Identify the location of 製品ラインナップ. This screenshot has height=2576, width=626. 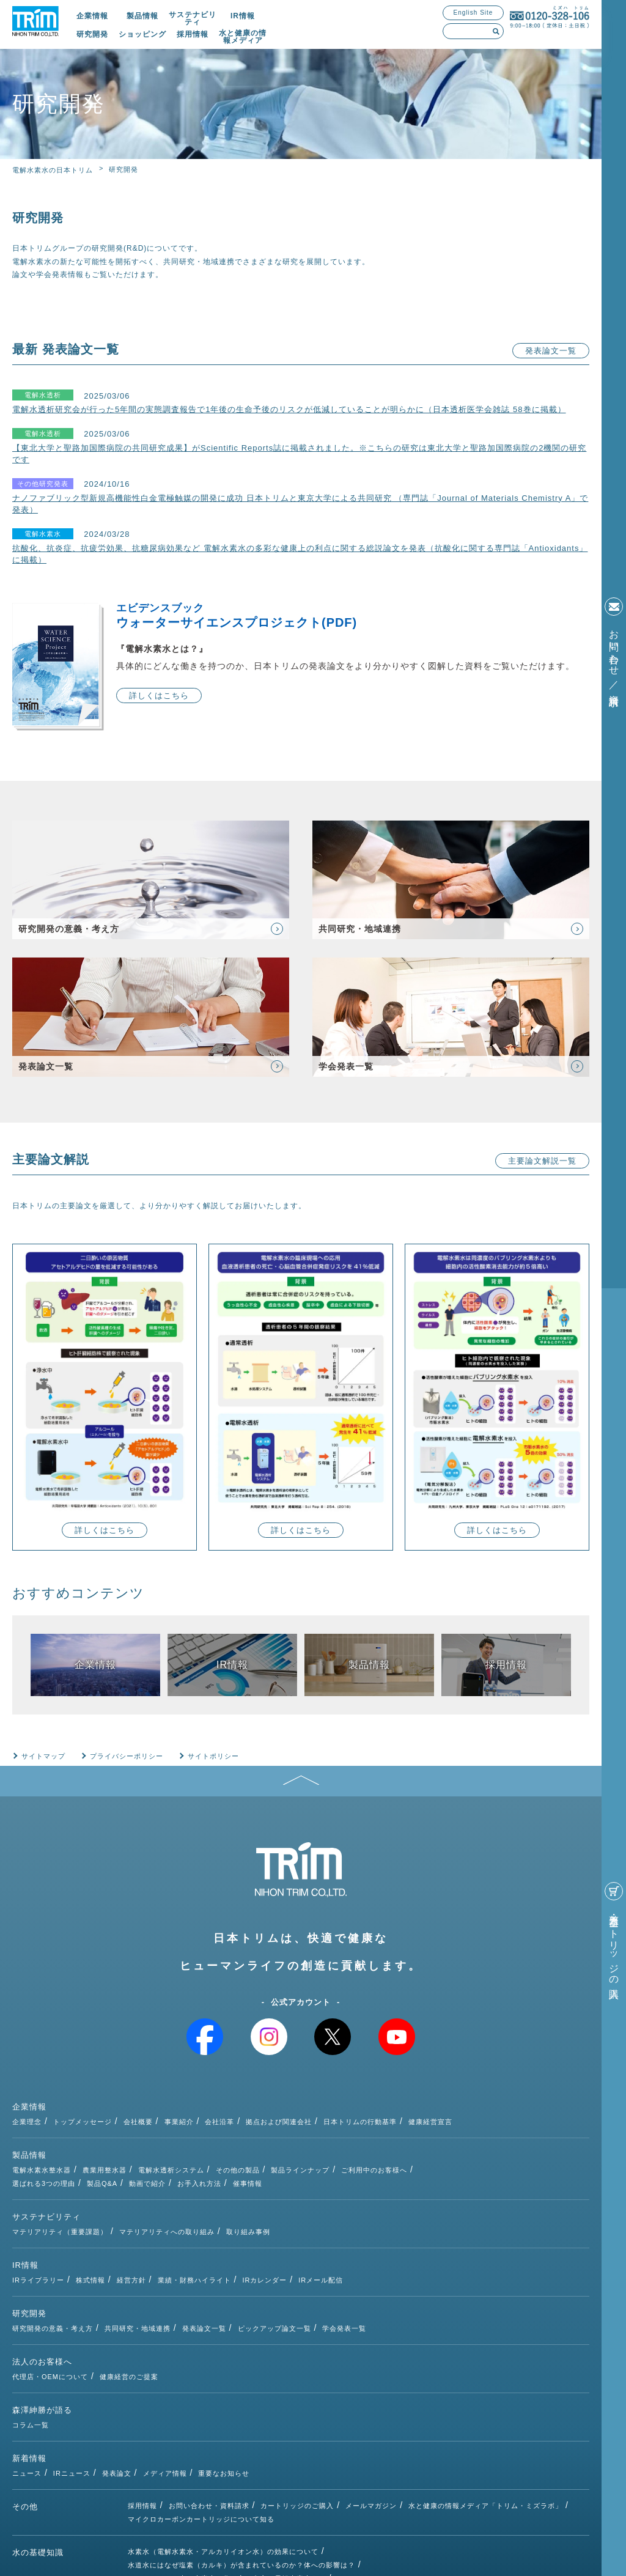
(415, 2135).